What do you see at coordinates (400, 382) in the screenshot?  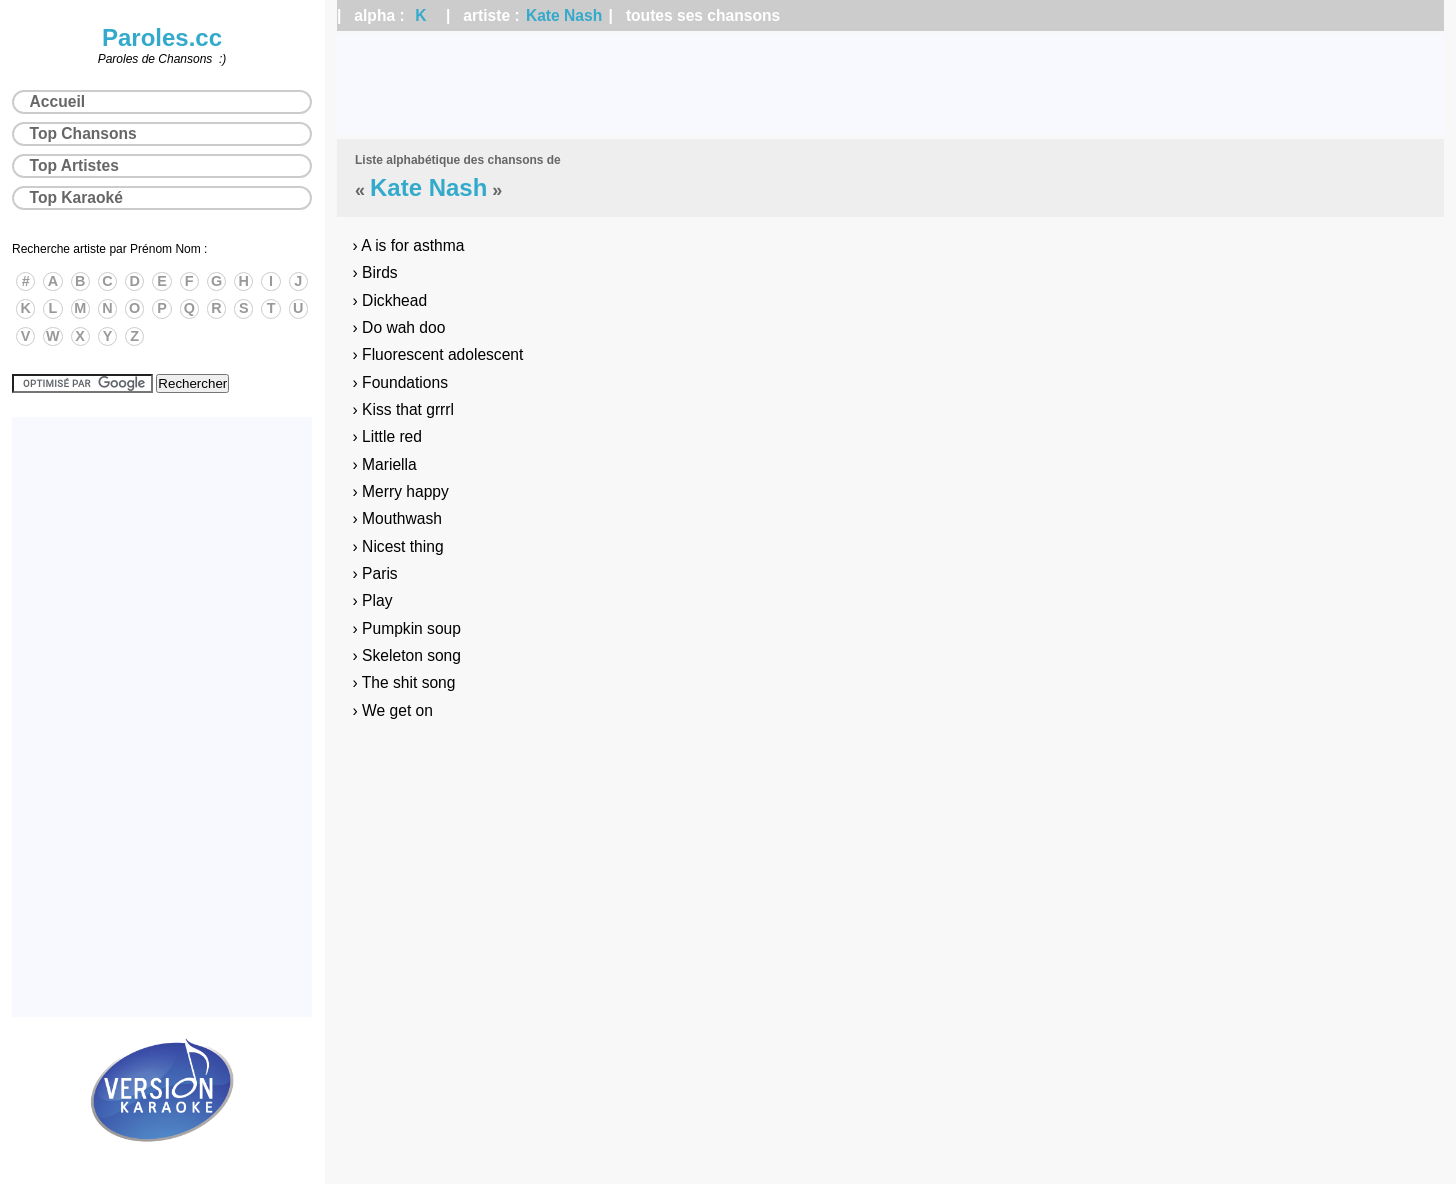 I see `› Foundations` at bounding box center [400, 382].